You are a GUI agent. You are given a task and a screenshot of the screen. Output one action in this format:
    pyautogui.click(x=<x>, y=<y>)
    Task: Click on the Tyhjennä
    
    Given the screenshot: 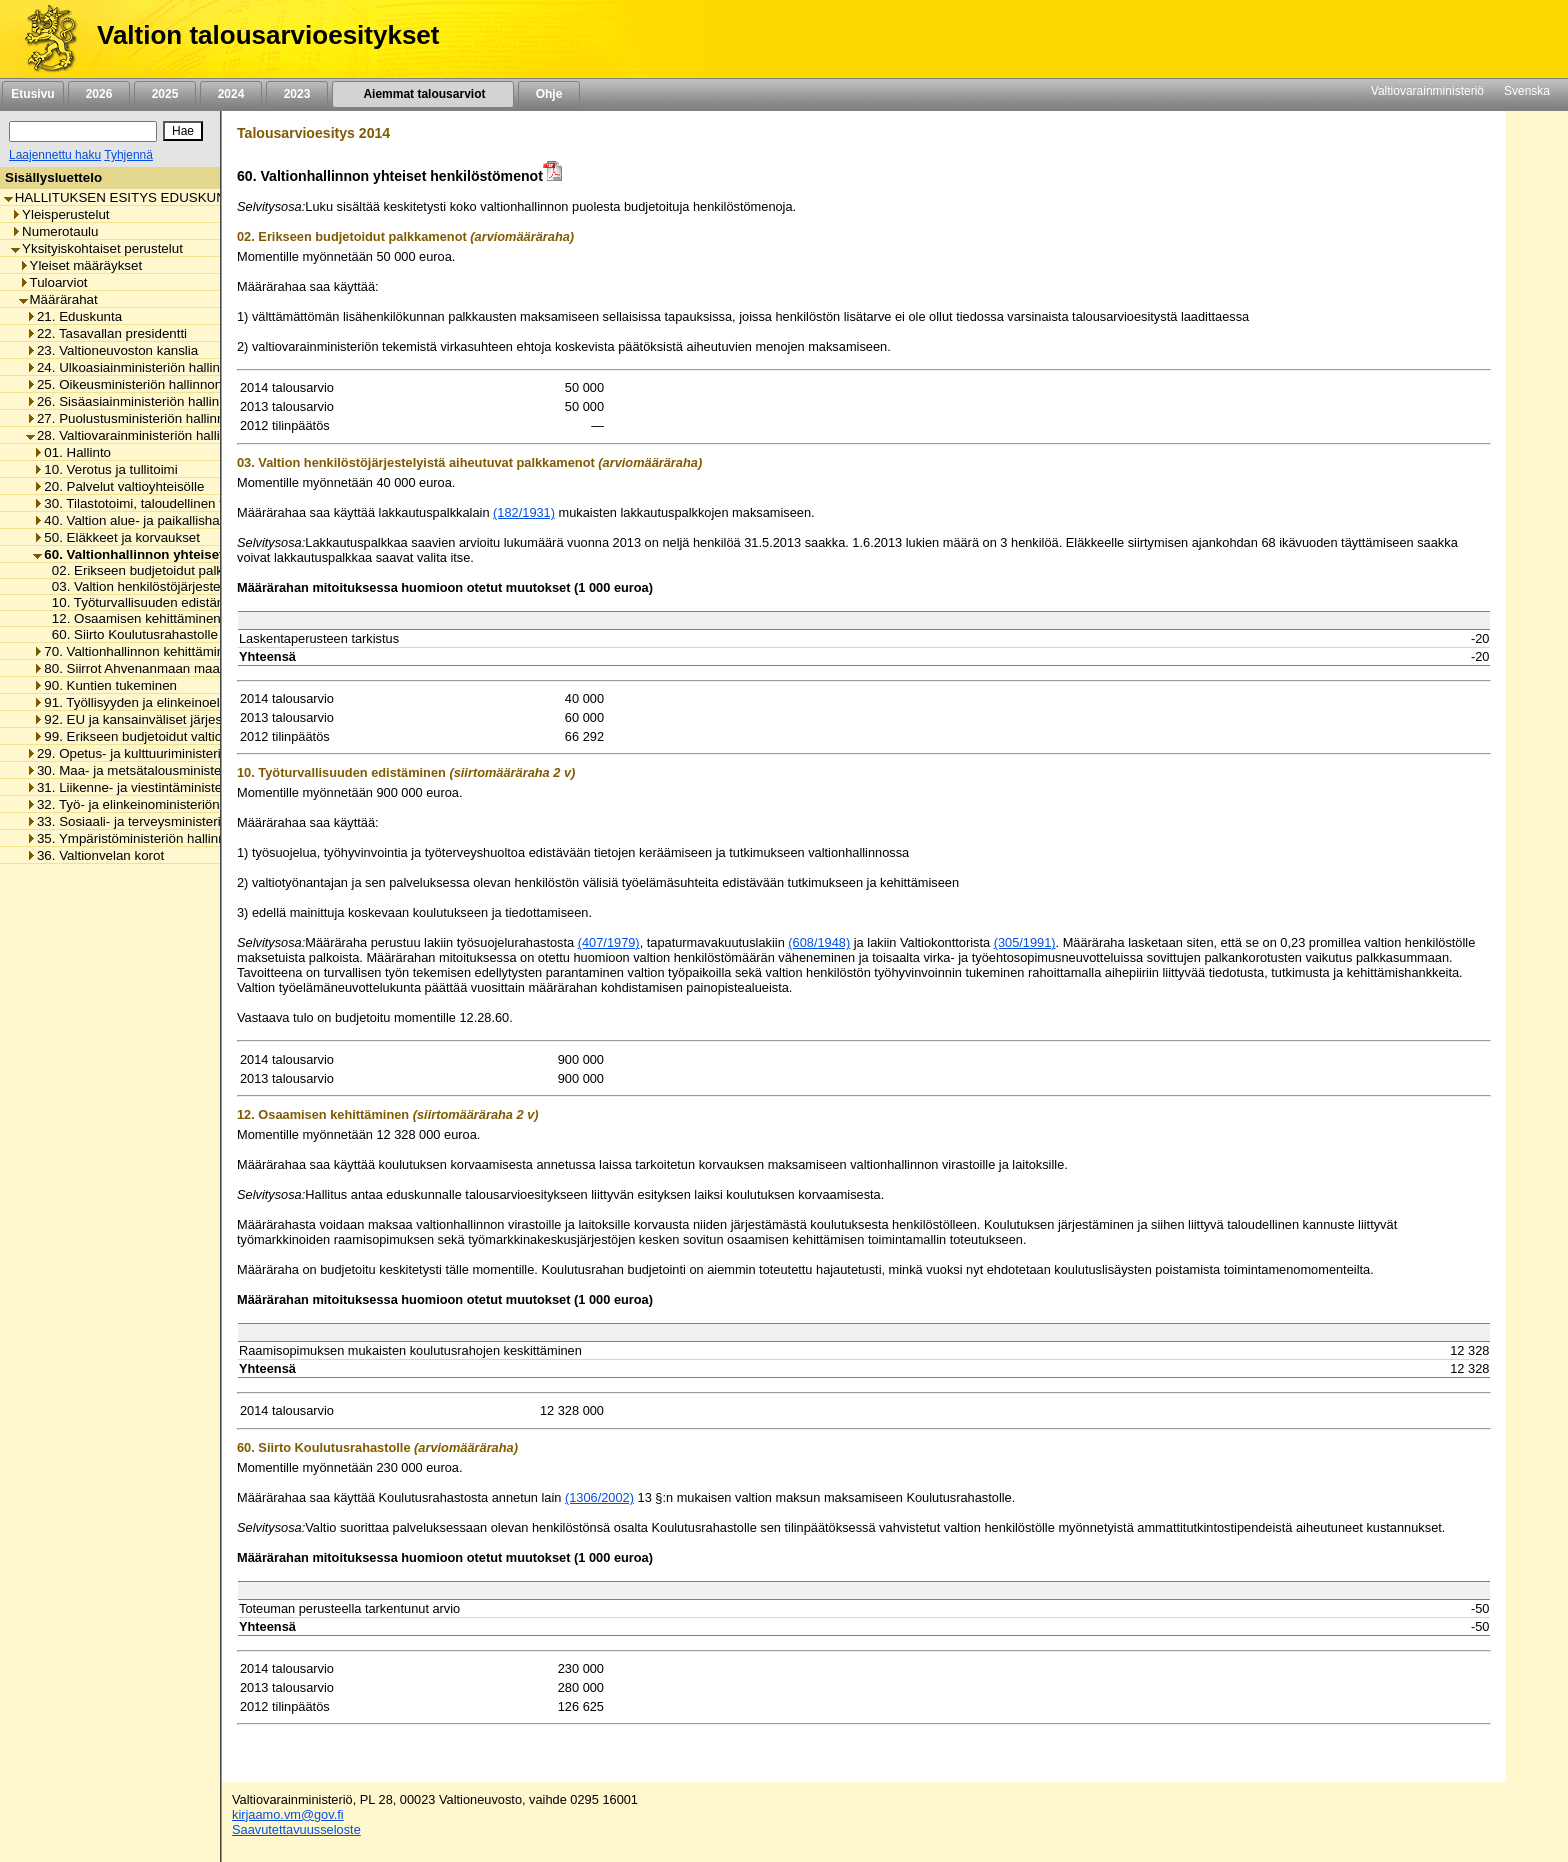 What is the action you would take?
    pyautogui.click(x=128, y=155)
    